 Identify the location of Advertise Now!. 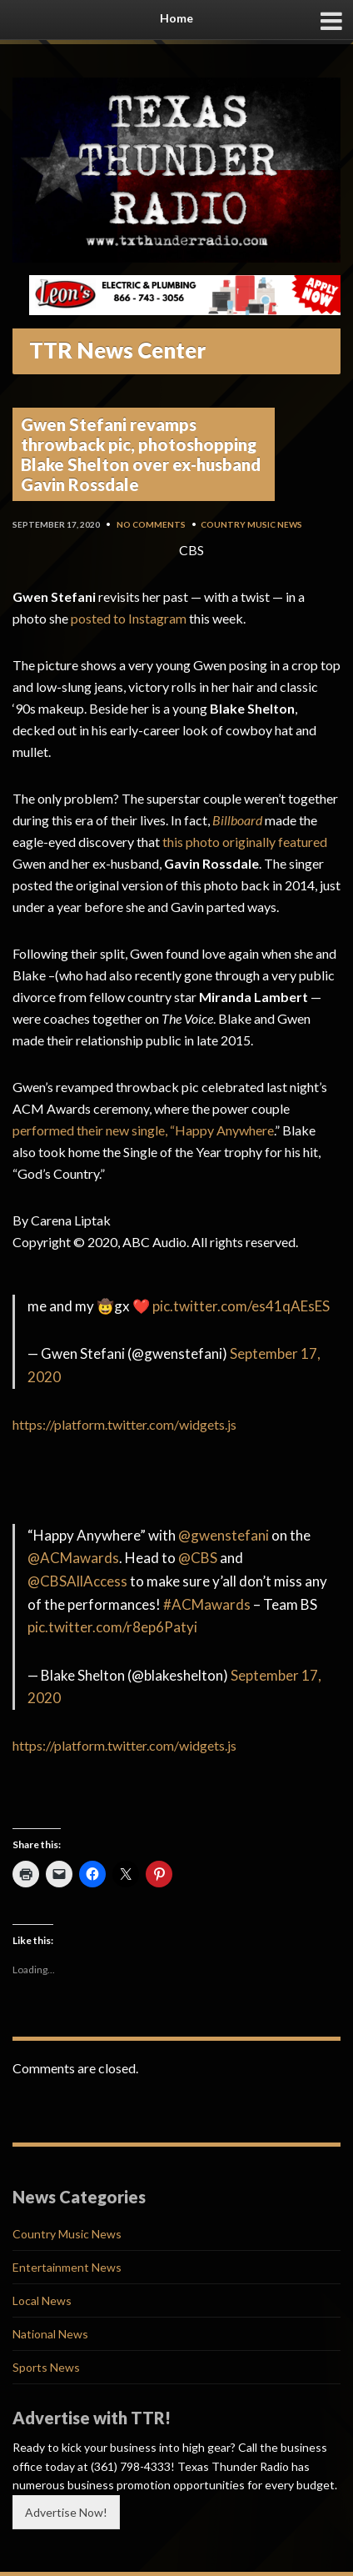
(66, 2512).